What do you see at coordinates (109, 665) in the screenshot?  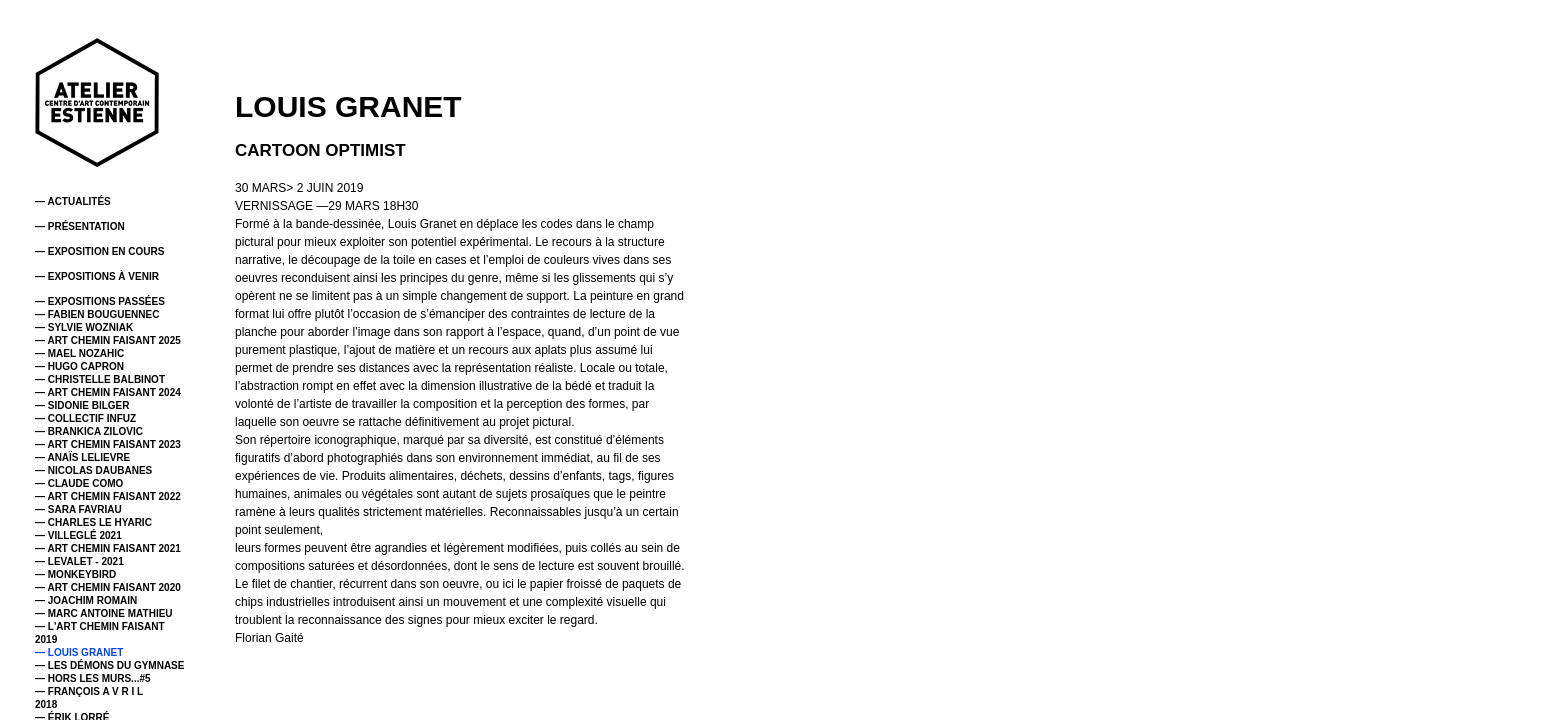 I see `— LES DÉMONS DU GYMNASE` at bounding box center [109, 665].